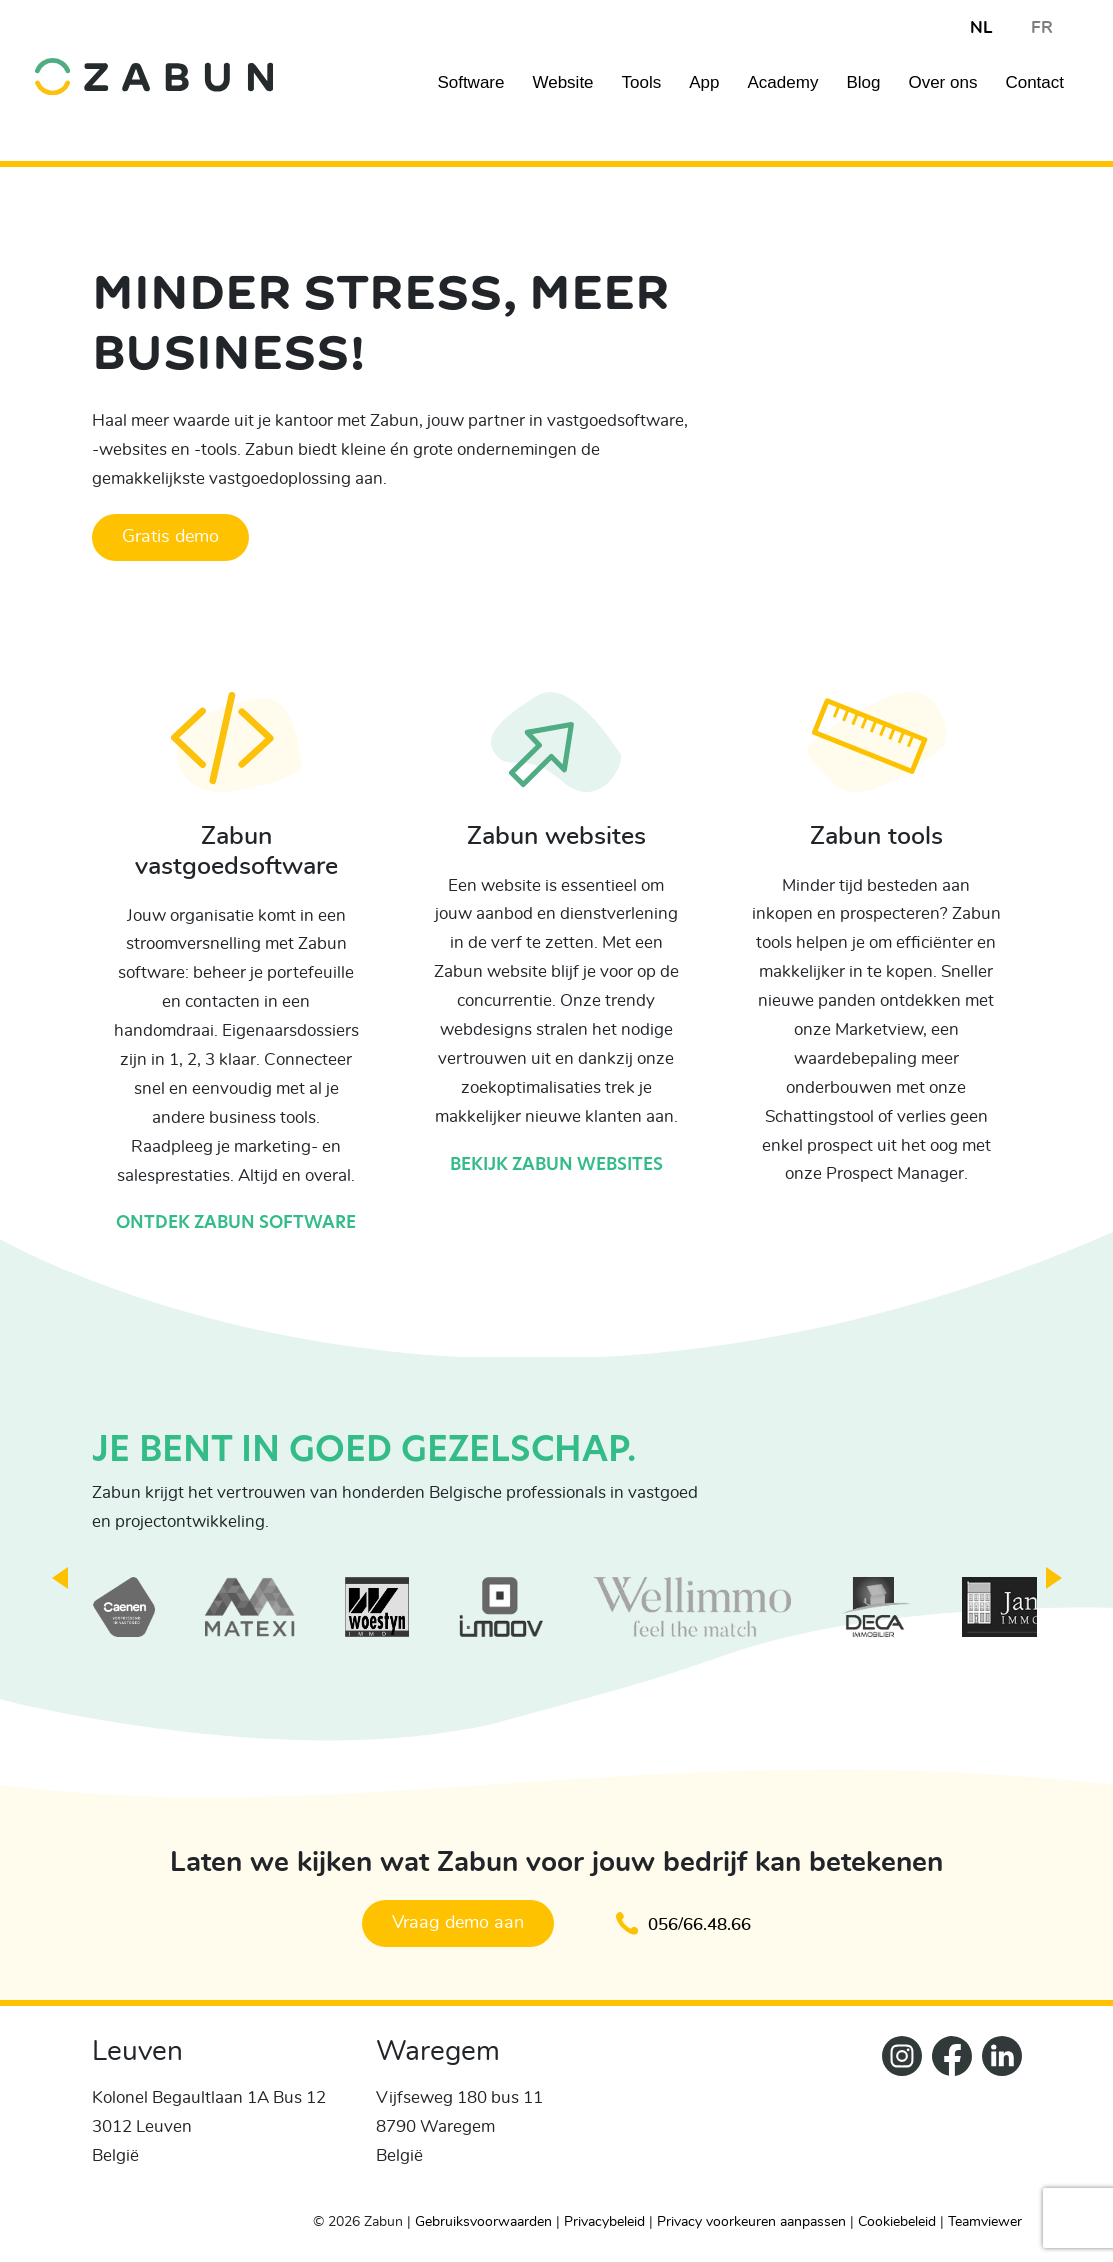  What do you see at coordinates (604, 2220) in the screenshot?
I see `Privacybeleid` at bounding box center [604, 2220].